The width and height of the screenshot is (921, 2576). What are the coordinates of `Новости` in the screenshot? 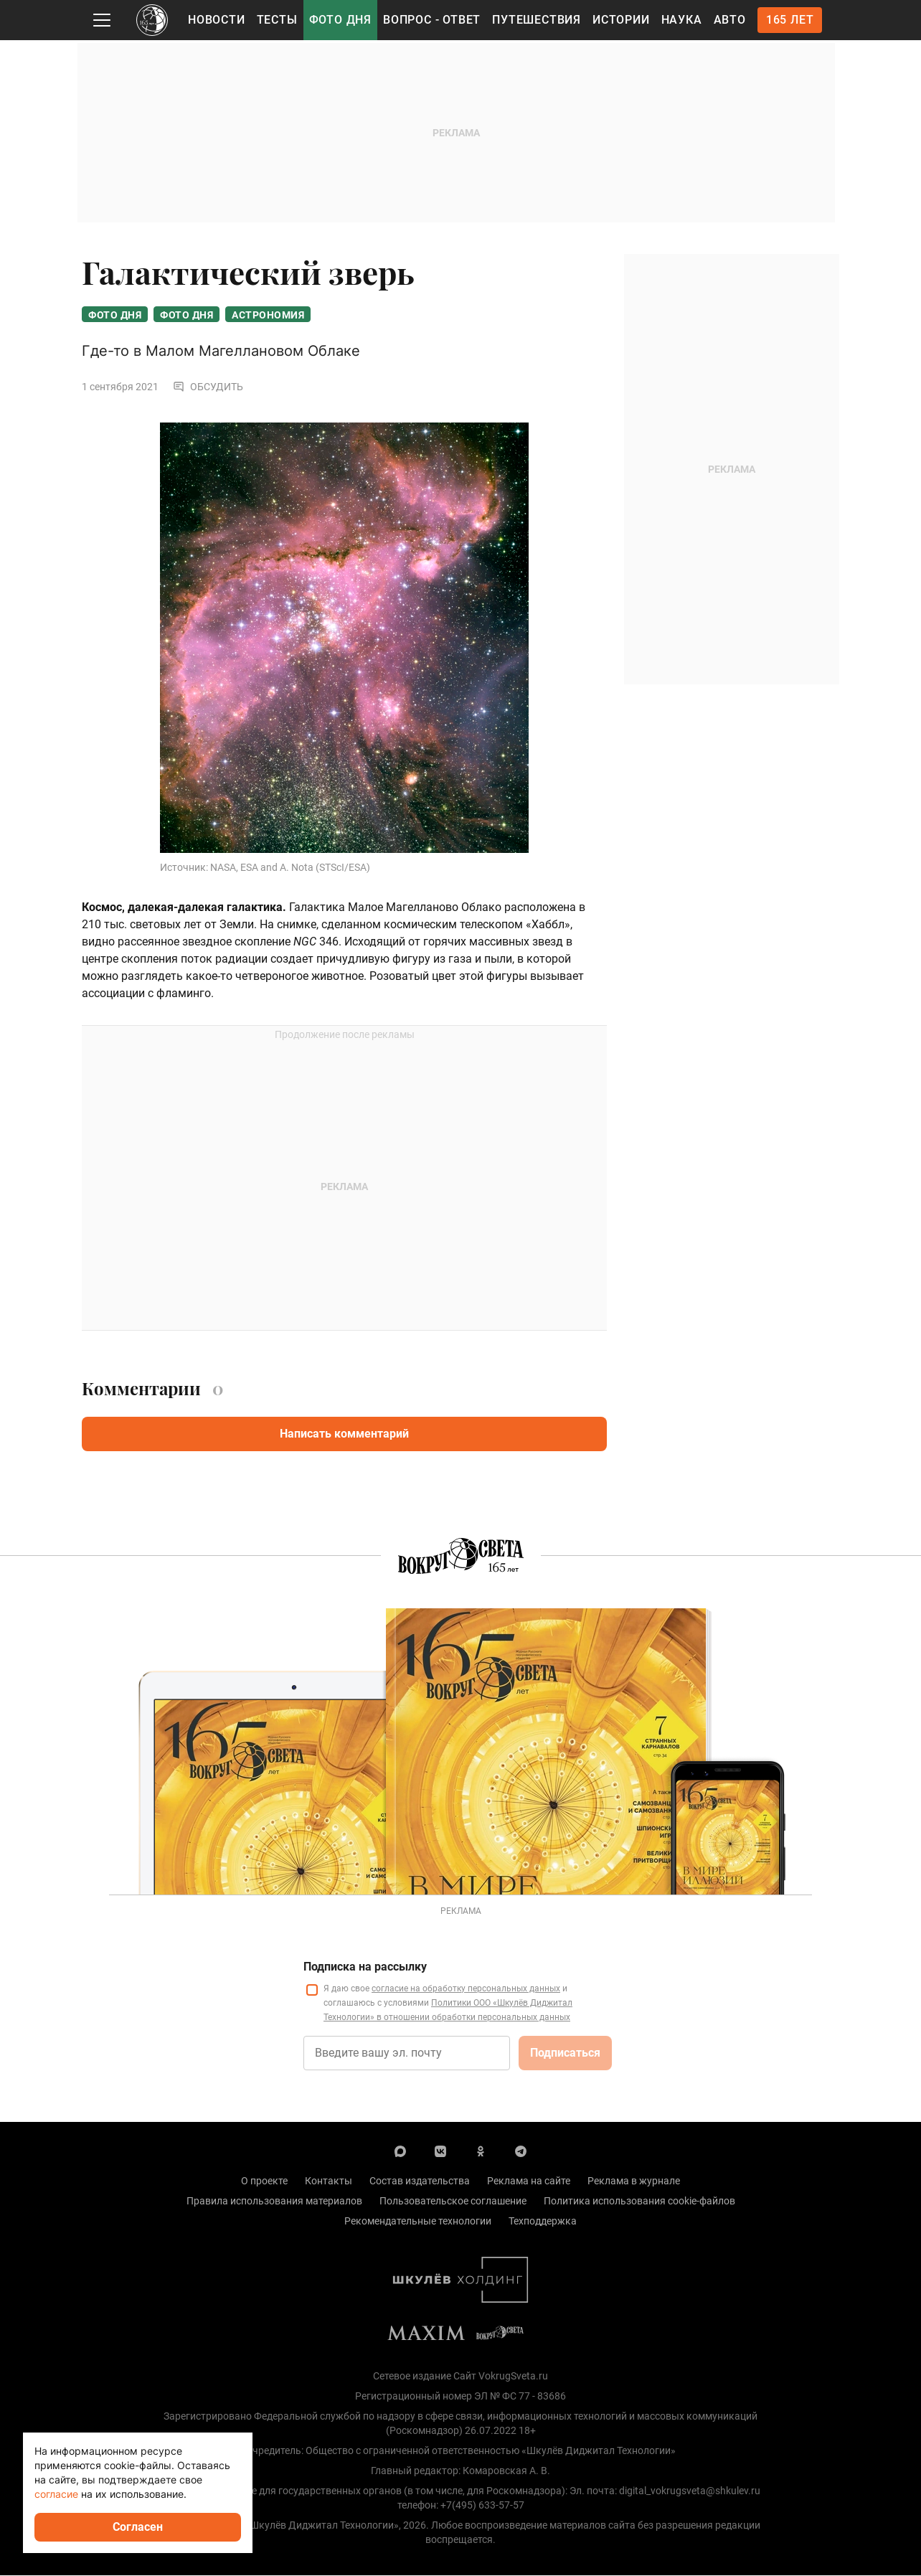 It's located at (216, 20).